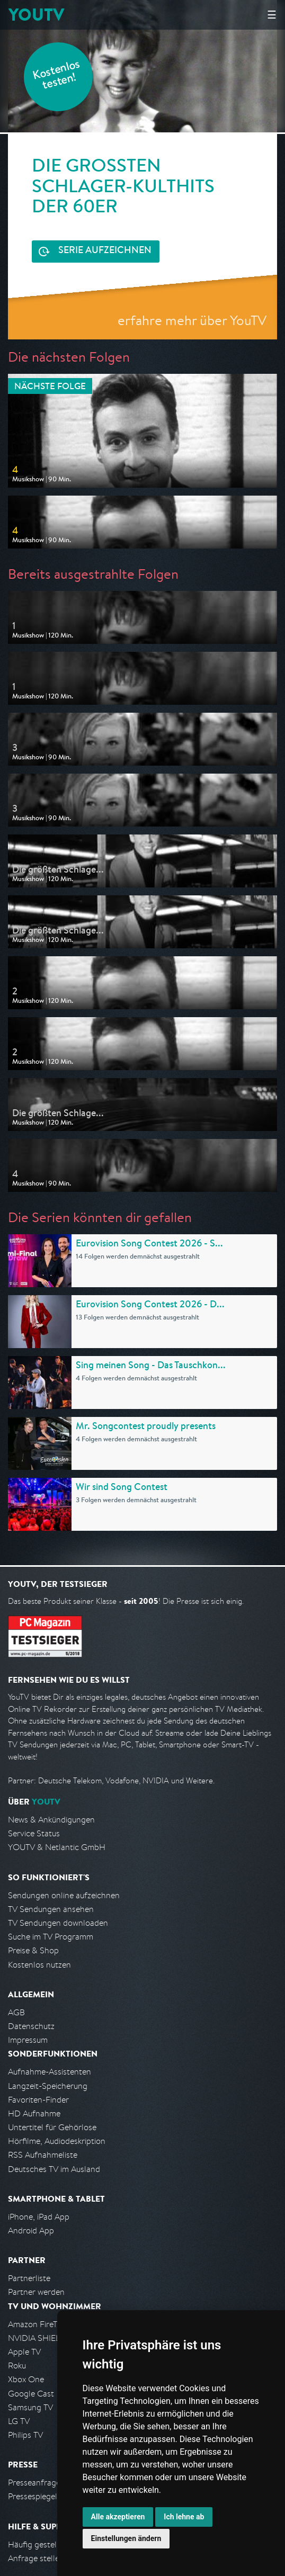 This screenshot has width=285, height=2576. I want to click on Hörfilme, Audiodeskription, so click(56, 2141).